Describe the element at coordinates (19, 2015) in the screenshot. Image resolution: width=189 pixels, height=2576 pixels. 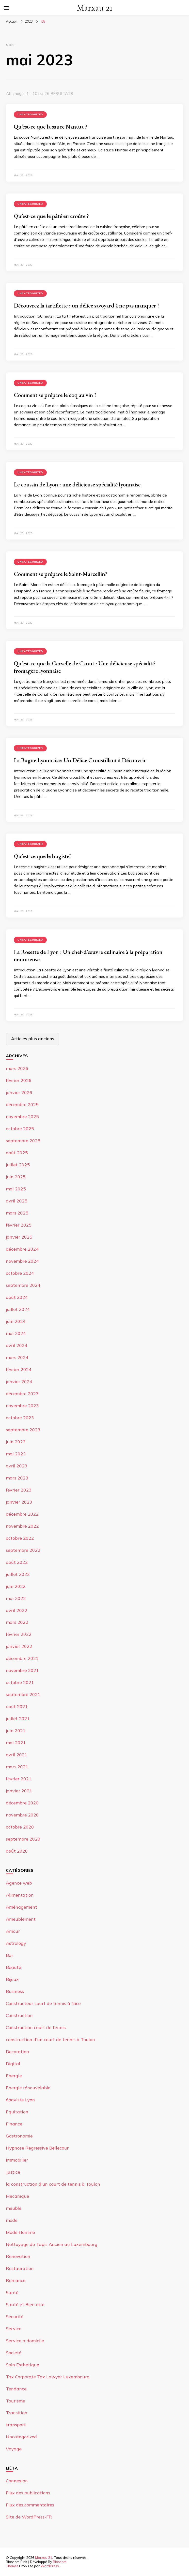
I see `Construction` at that location.